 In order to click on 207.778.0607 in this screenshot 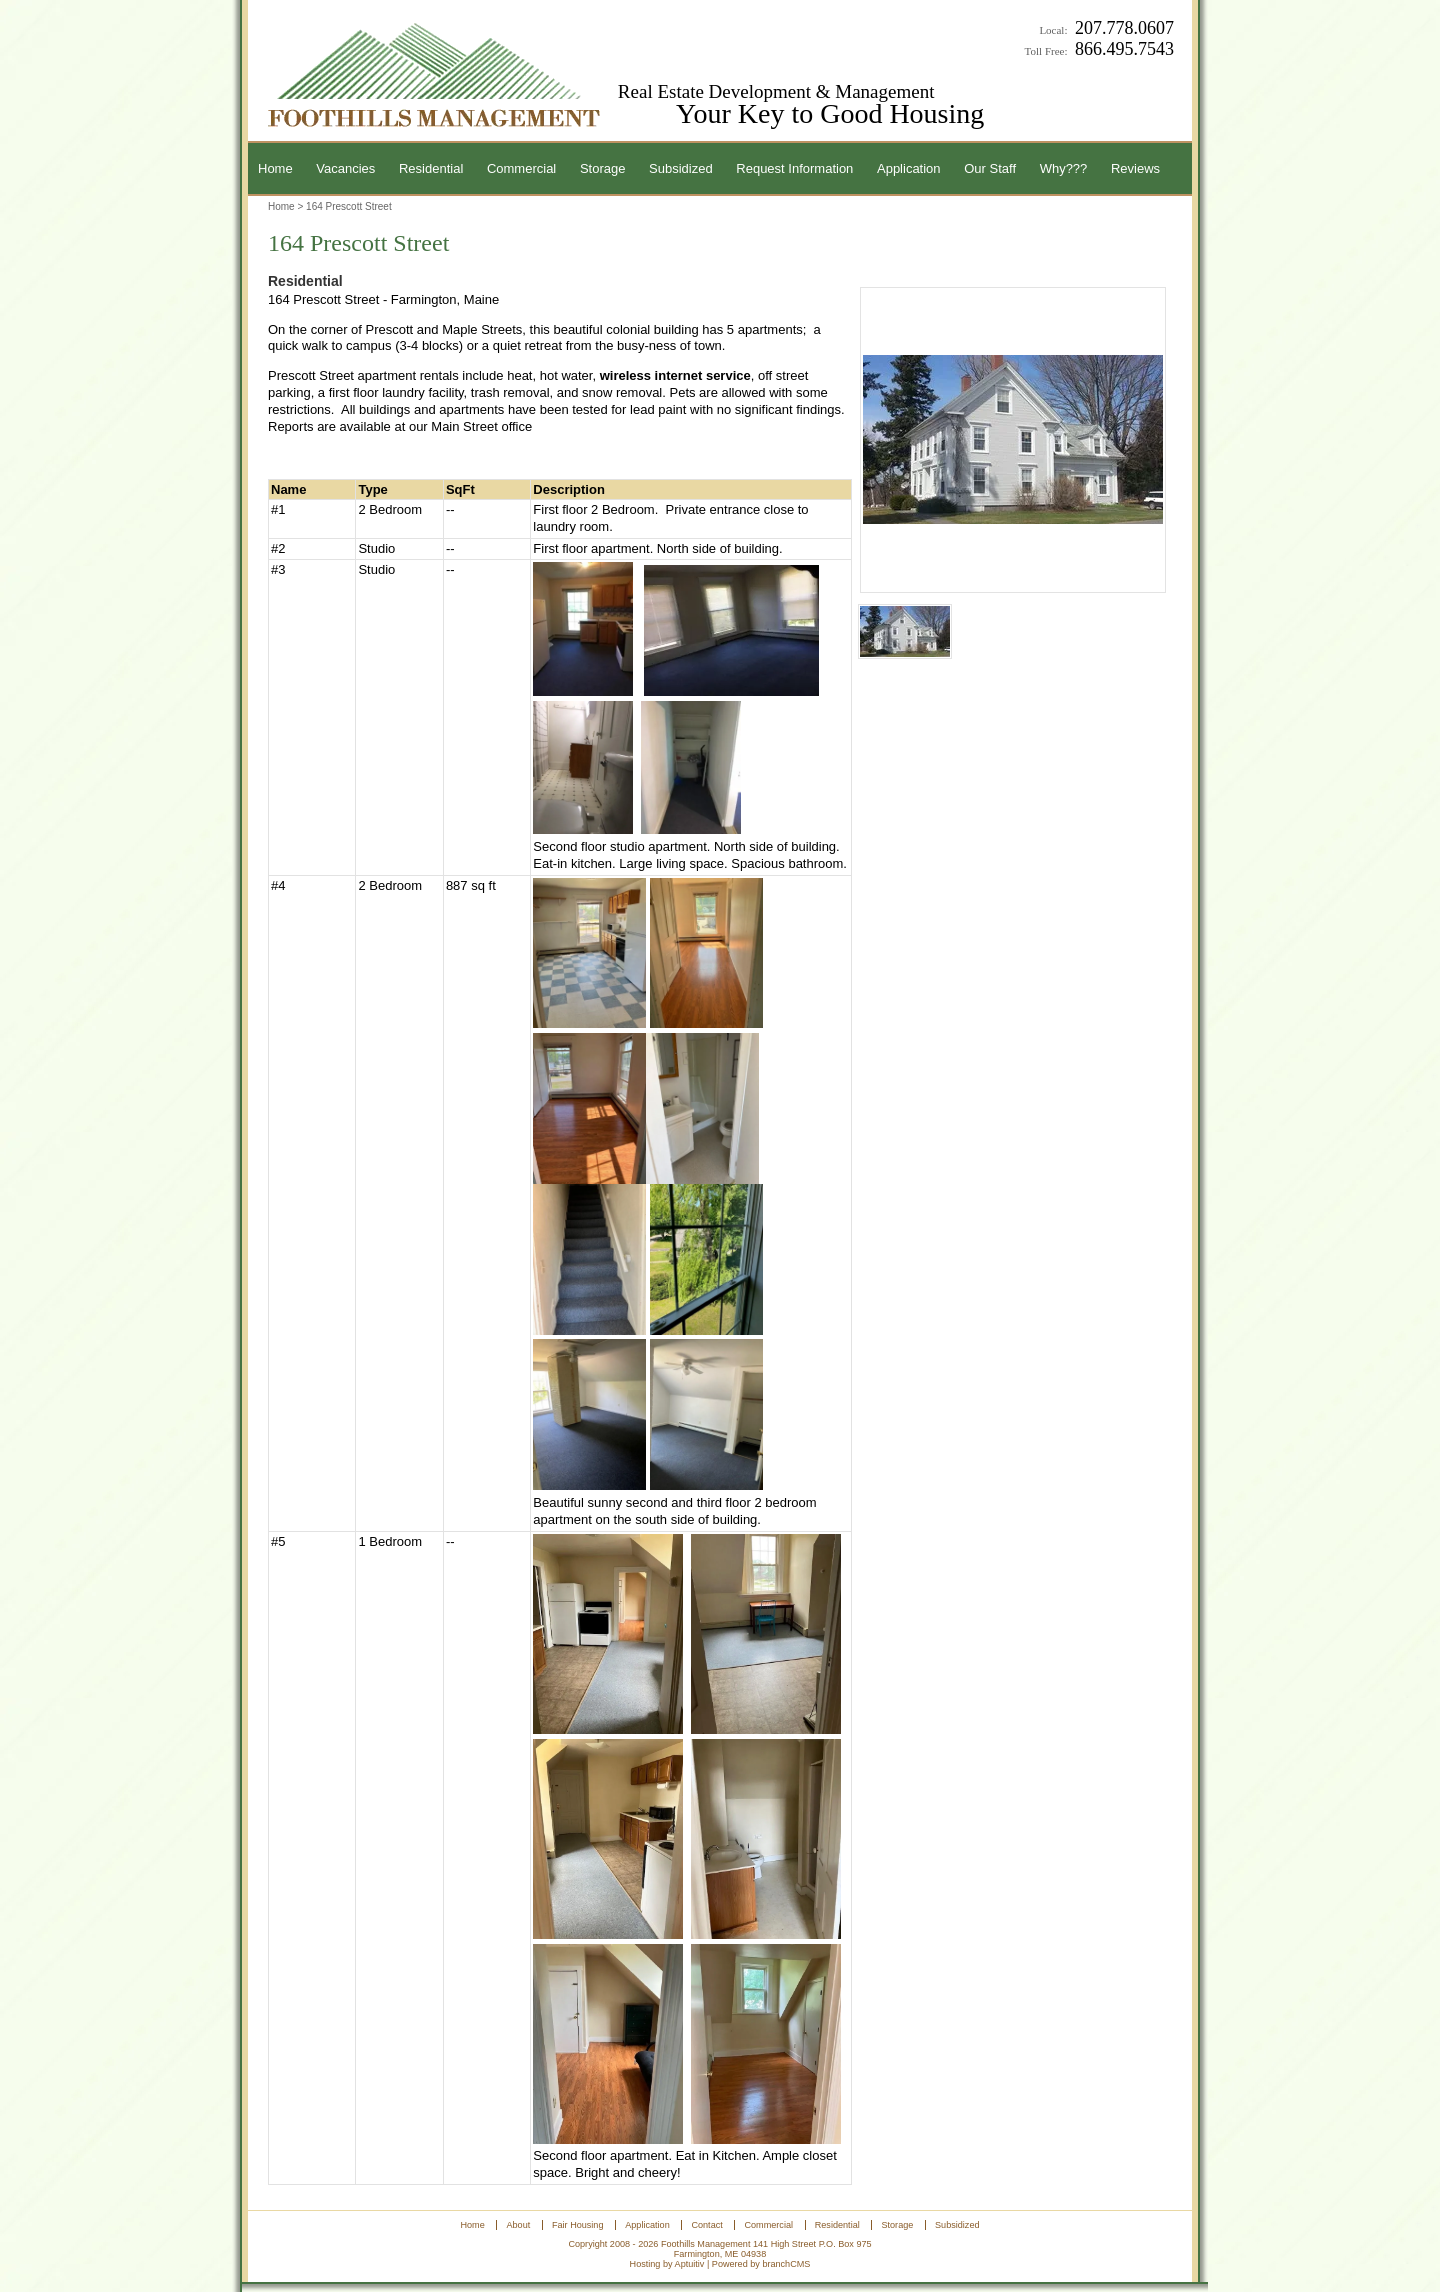, I will do `click(1124, 28)`.